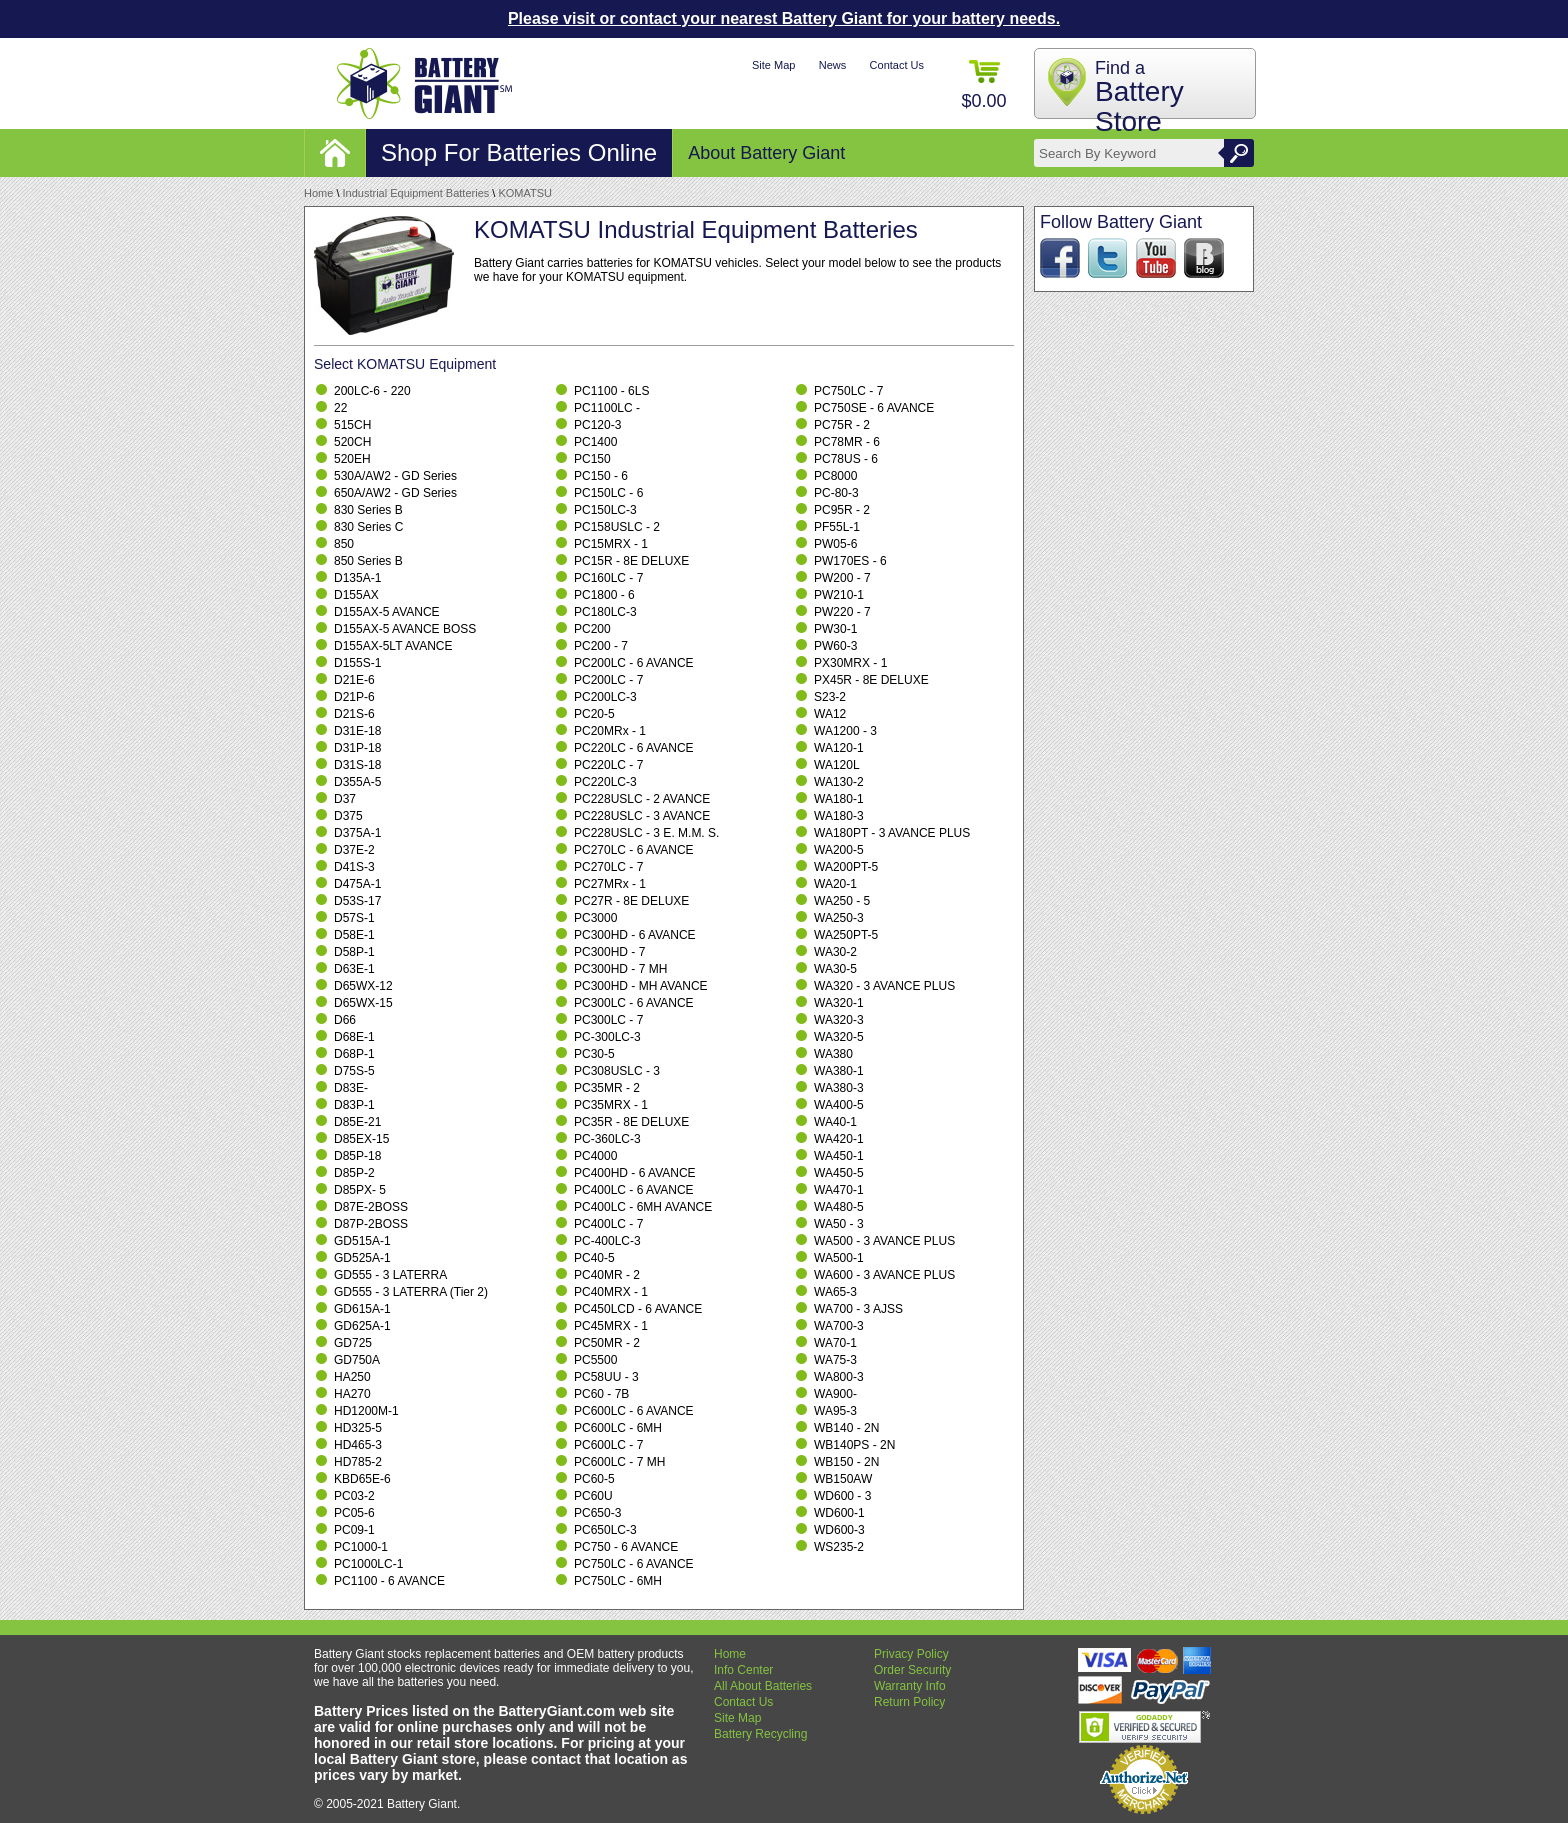 The image size is (1568, 1823). What do you see at coordinates (607, 1343) in the screenshot?
I see `PC50MR - 2` at bounding box center [607, 1343].